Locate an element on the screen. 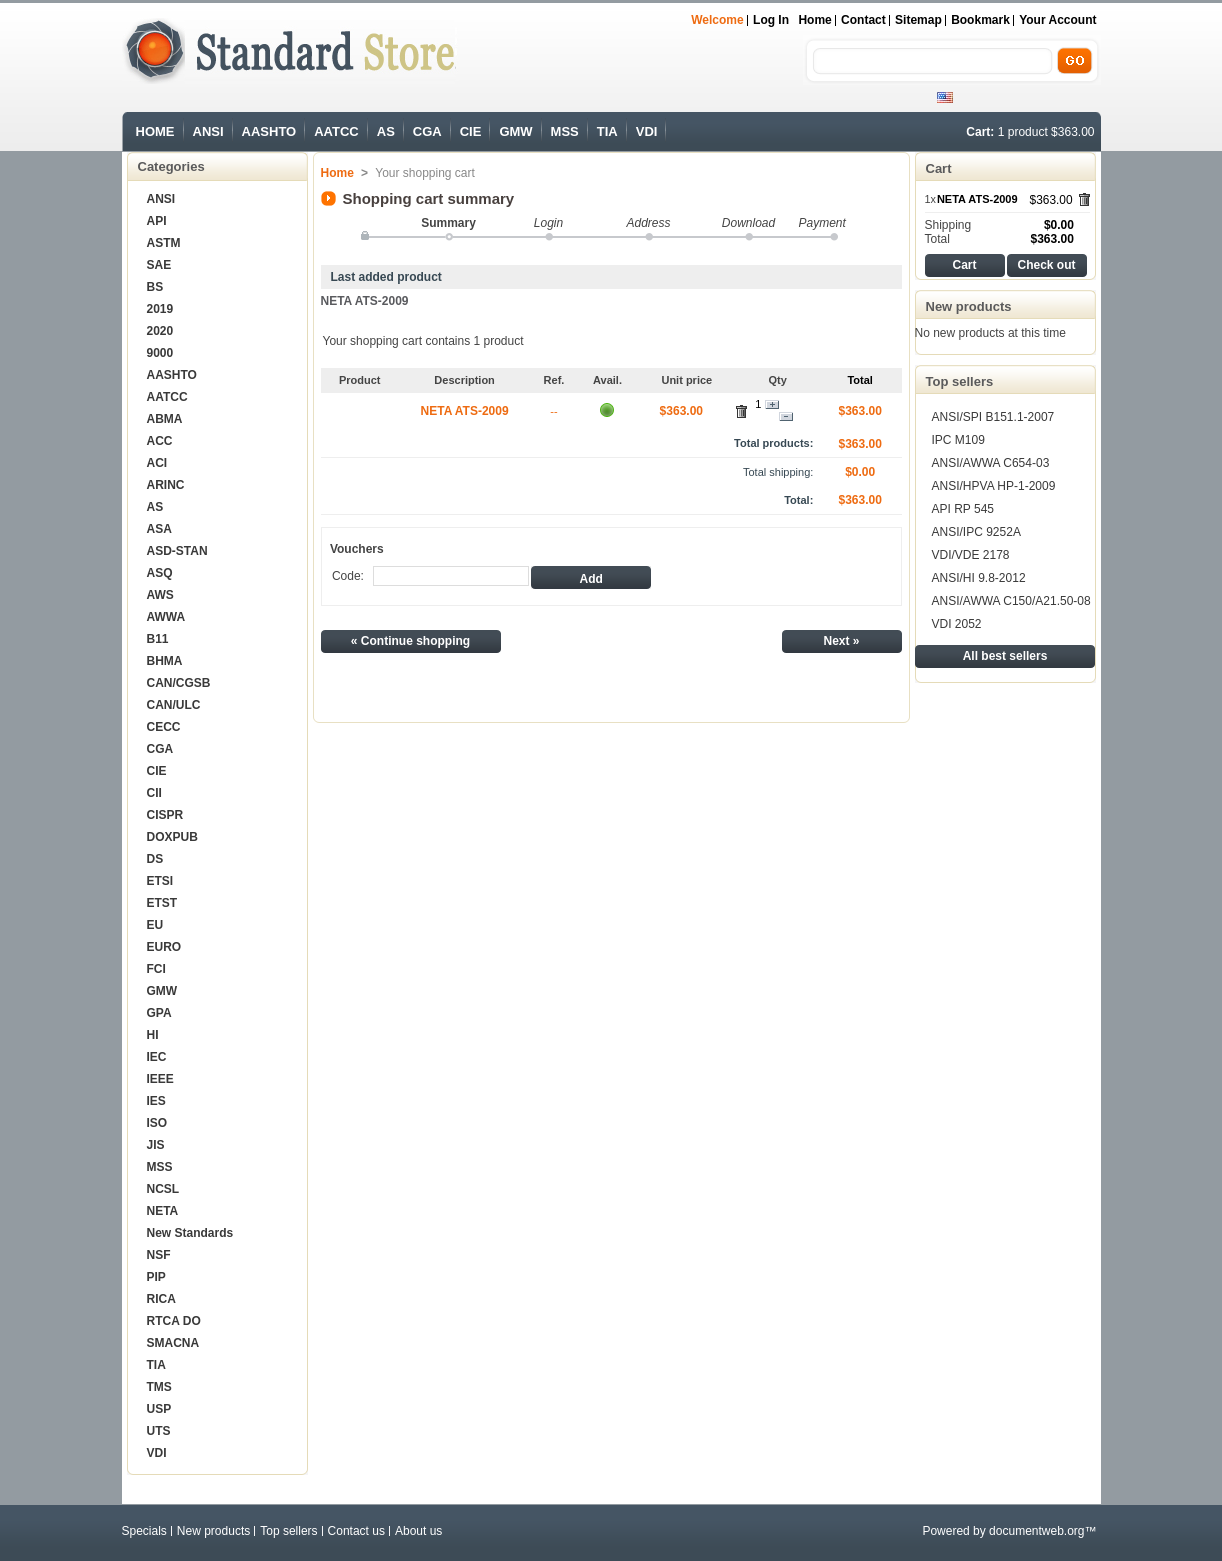  USP is located at coordinates (159, 1409).